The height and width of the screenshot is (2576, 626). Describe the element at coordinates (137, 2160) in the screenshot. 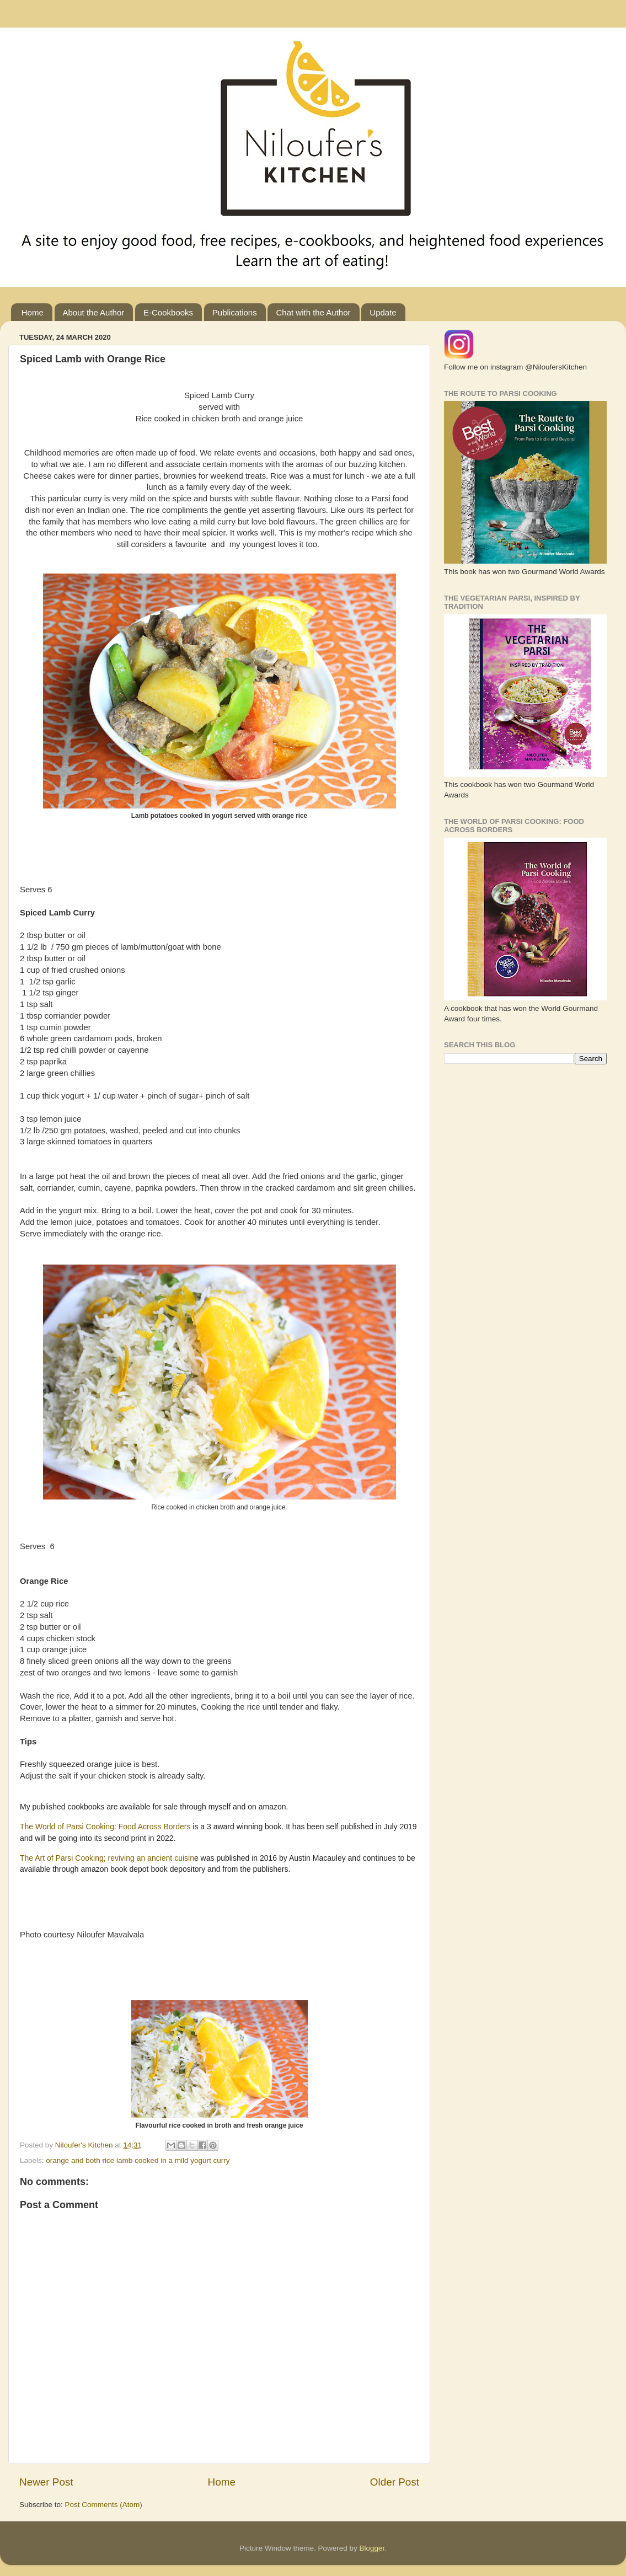

I see `orange and both rice lamb cooked in a mild yogurt curry` at that location.